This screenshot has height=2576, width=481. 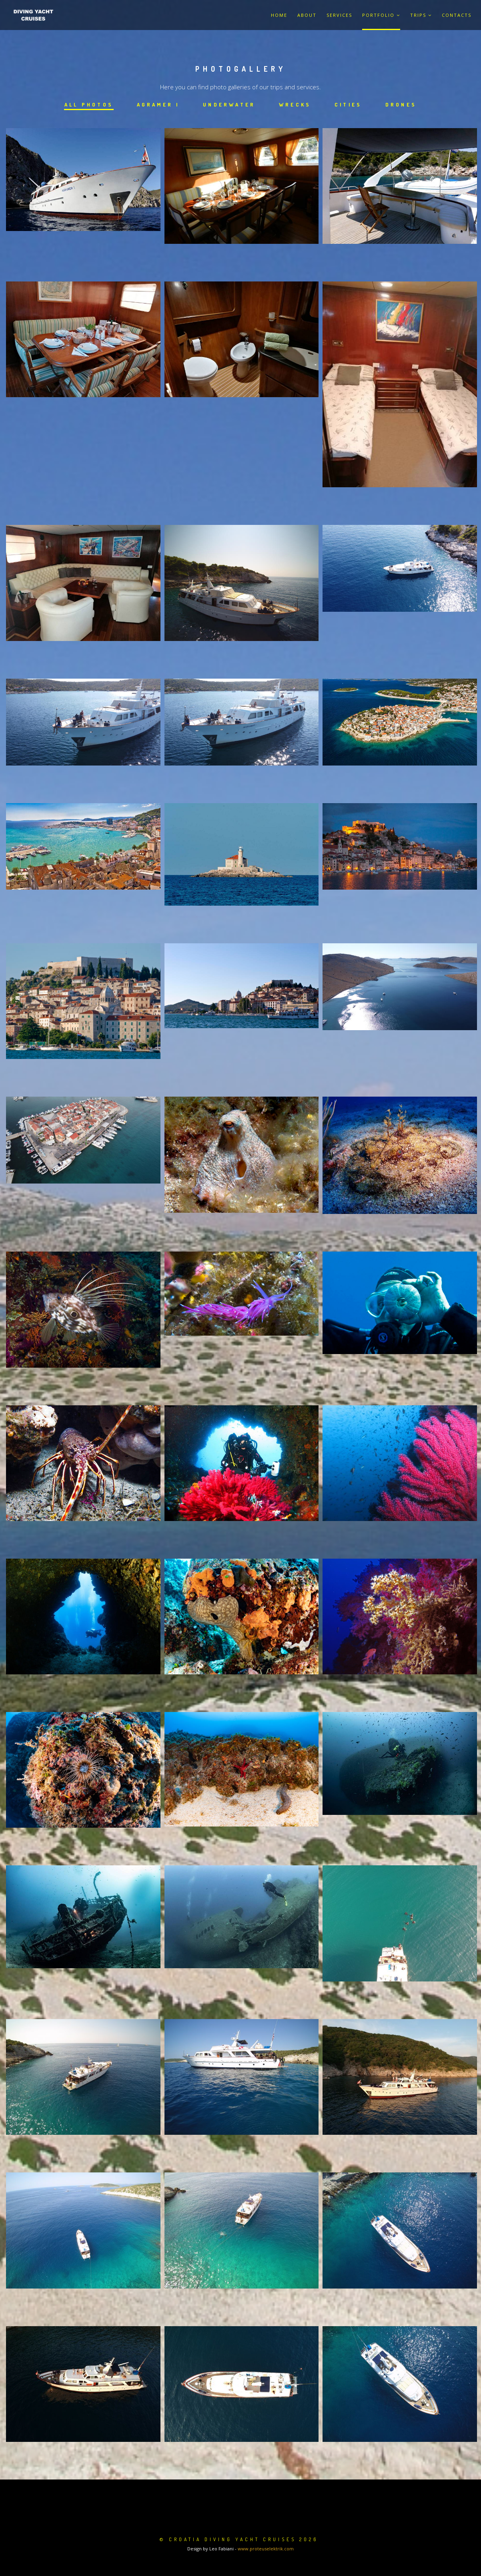 I want to click on Cities, so click(x=350, y=104).